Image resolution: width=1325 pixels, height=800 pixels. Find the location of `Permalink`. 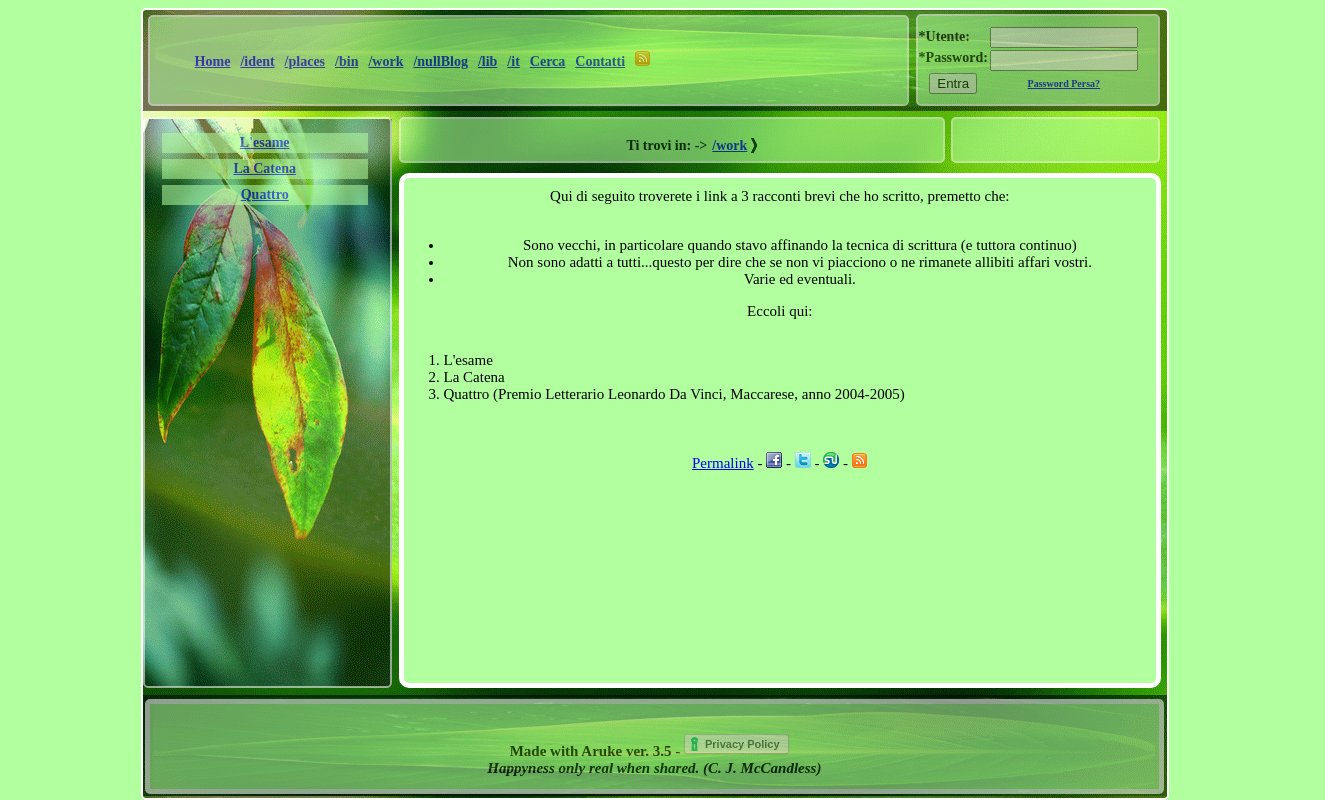

Permalink is located at coordinates (723, 463).